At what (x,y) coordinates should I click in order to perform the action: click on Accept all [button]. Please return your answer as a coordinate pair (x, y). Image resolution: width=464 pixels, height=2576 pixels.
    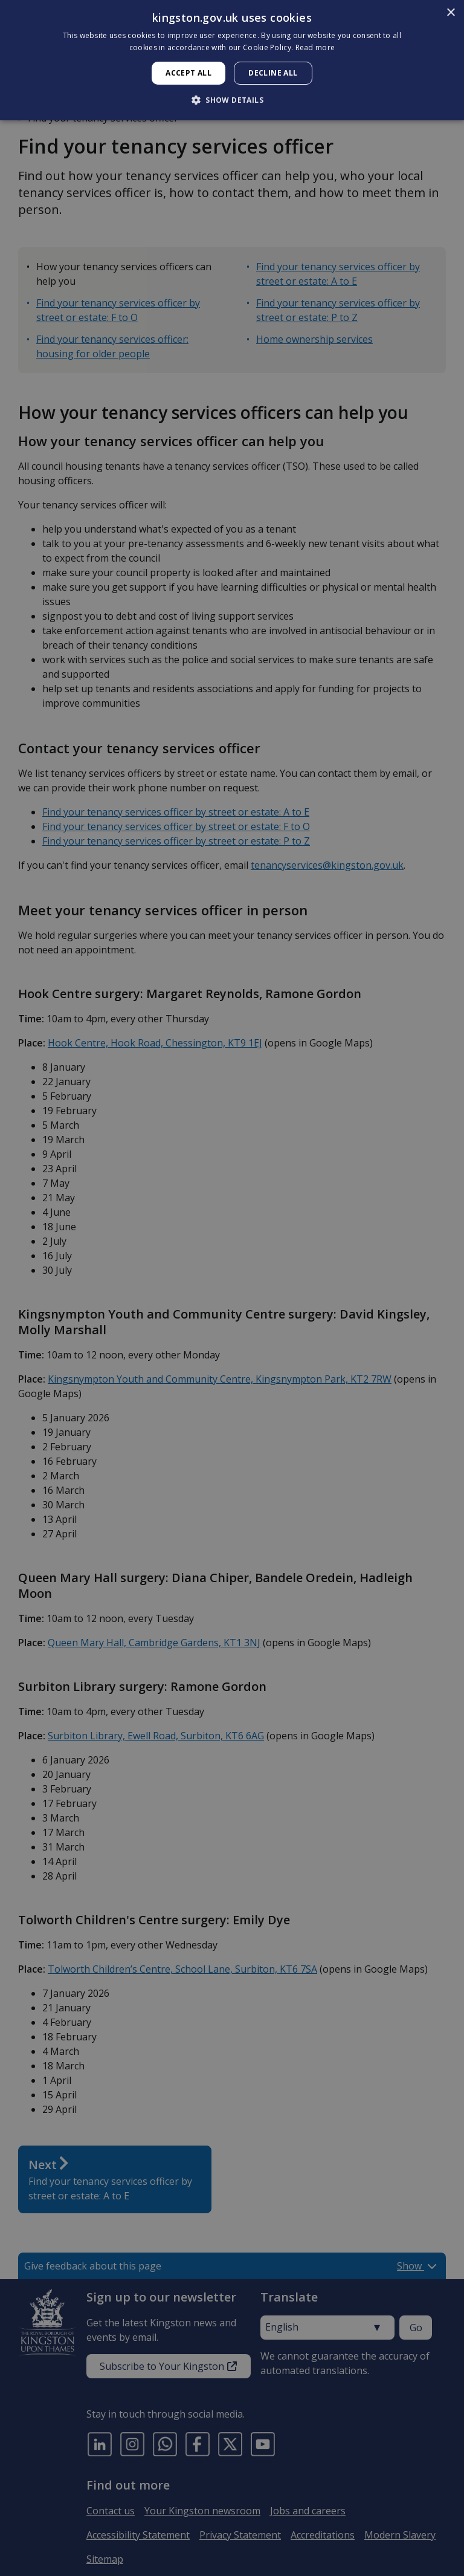
    Looking at the image, I should click on (188, 73).